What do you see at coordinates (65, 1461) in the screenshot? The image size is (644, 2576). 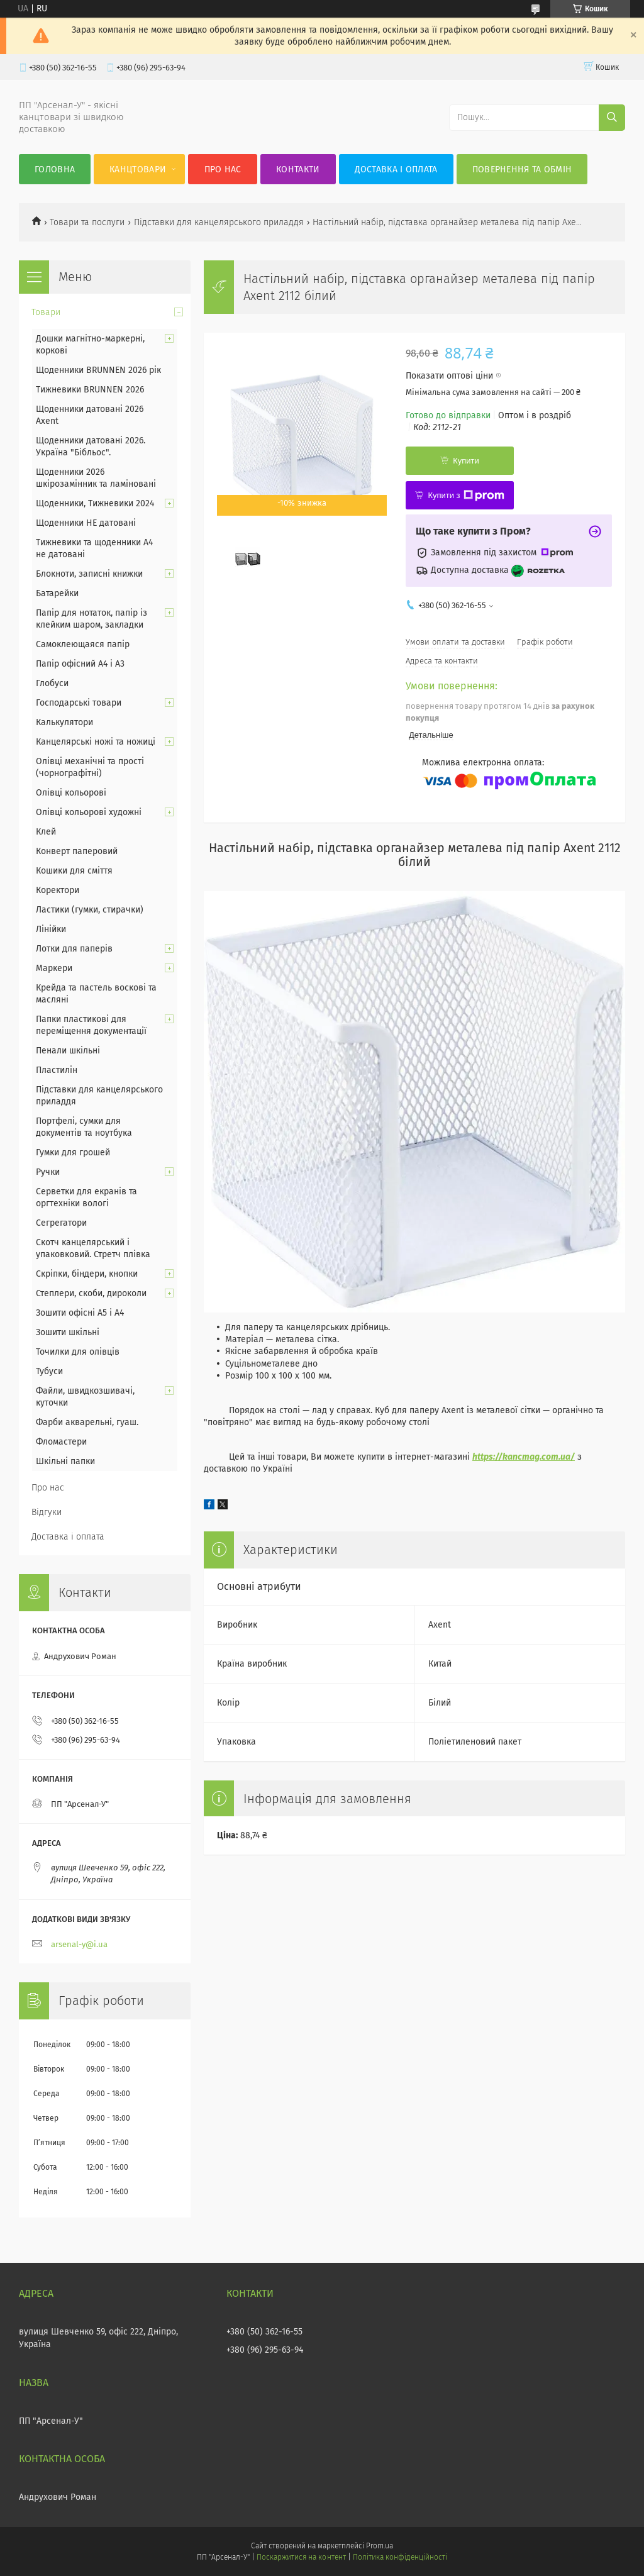 I see `Шкільні папки` at bounding box center [65, 1461].